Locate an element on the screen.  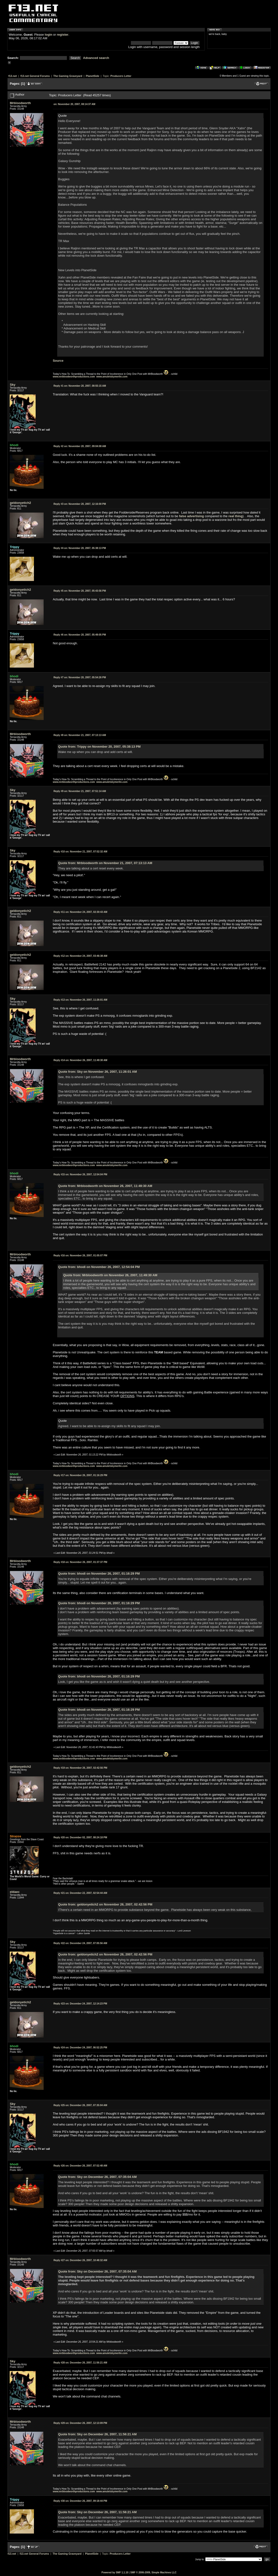
Powered by SMF 1.1.10 is located at coordinates (115, 2572).